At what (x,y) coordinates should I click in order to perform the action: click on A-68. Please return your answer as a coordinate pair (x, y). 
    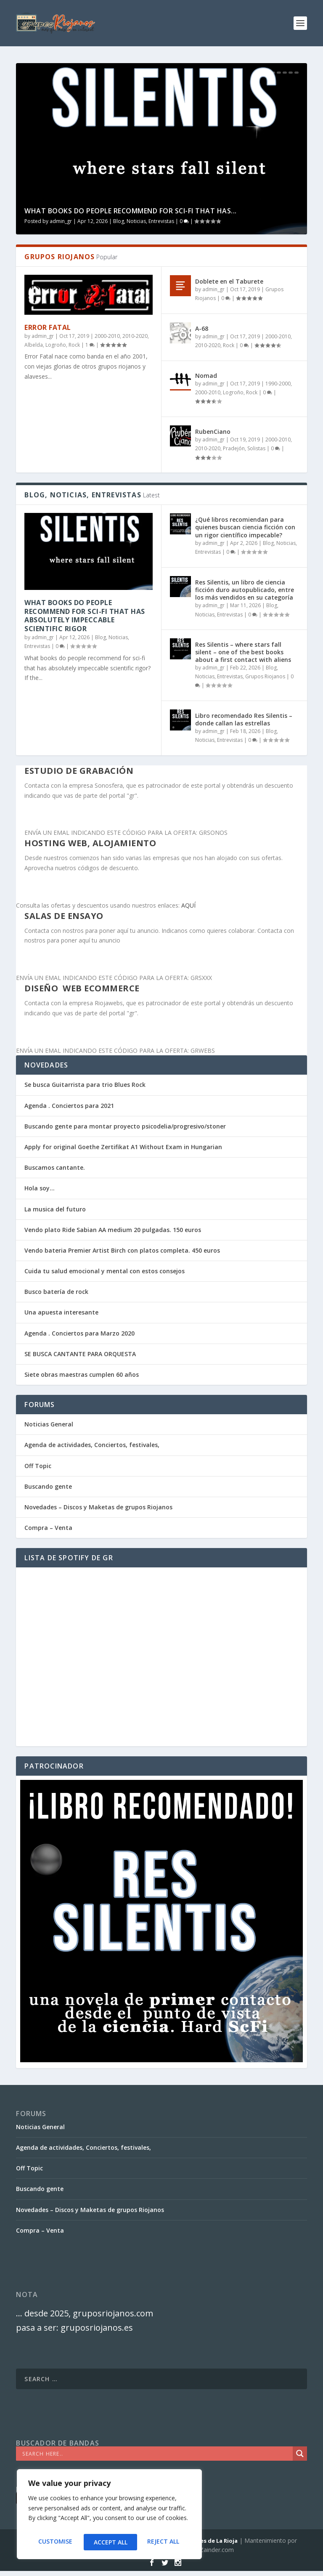
    Looking at the image, I should click on (201, 328).